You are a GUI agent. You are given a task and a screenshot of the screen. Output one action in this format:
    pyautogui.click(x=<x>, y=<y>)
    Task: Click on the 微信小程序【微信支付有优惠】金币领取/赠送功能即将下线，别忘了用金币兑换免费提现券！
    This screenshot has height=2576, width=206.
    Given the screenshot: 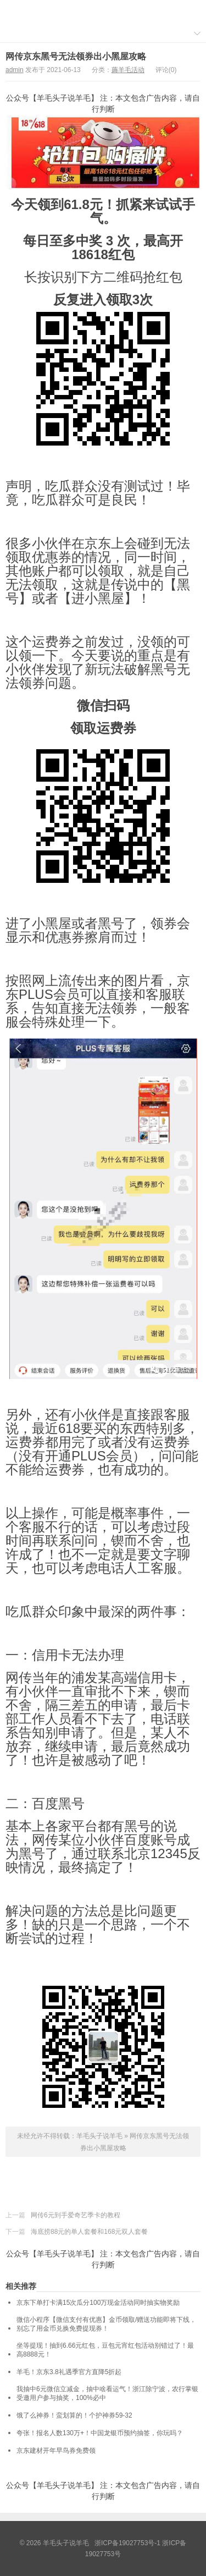 What is the action you would take?
    pyautogui.click(x=106, y=2324)
    